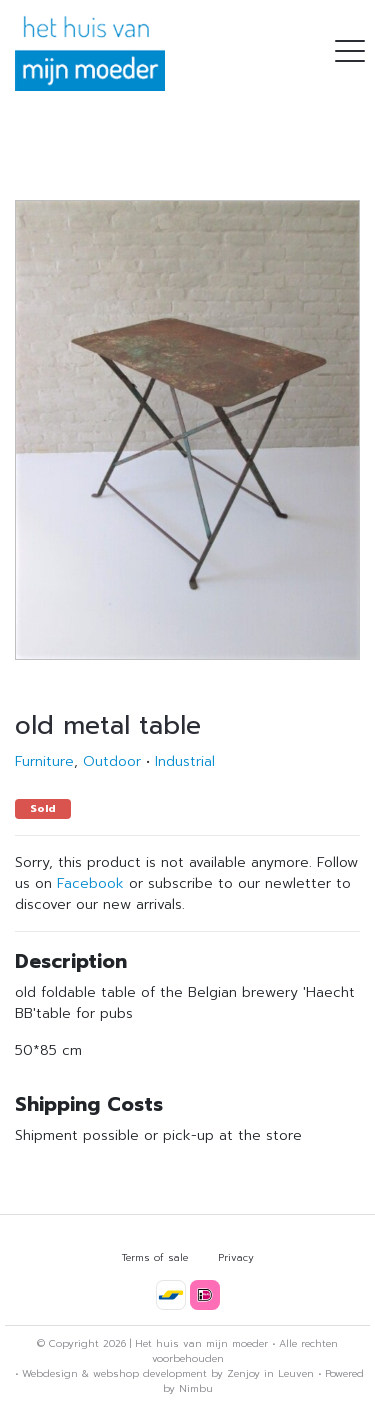 The width and height of the screenshot is (375, 1406). I want to click on Furniture, so click(44, 761).